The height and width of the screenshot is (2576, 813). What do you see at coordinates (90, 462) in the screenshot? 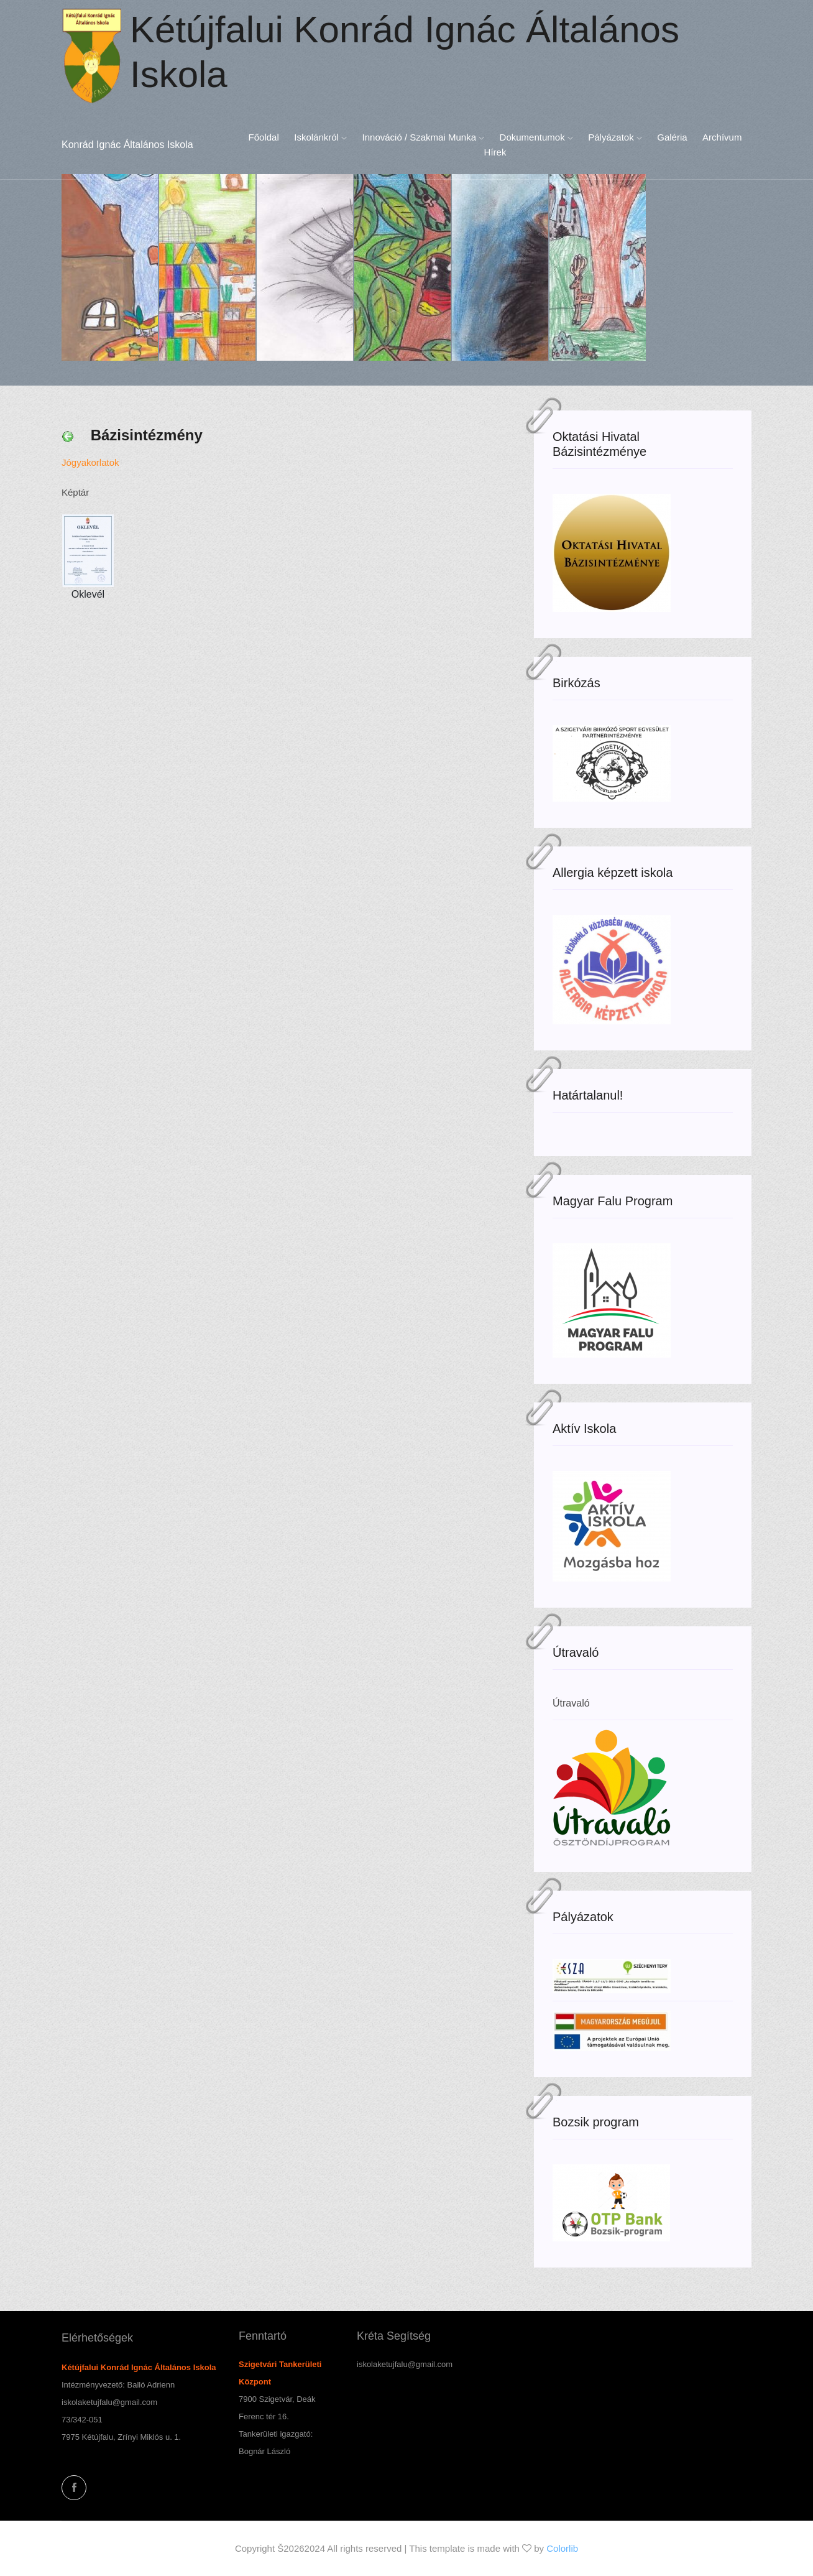
I see `Jógyakorlatok` at bounding box center [90, 462].